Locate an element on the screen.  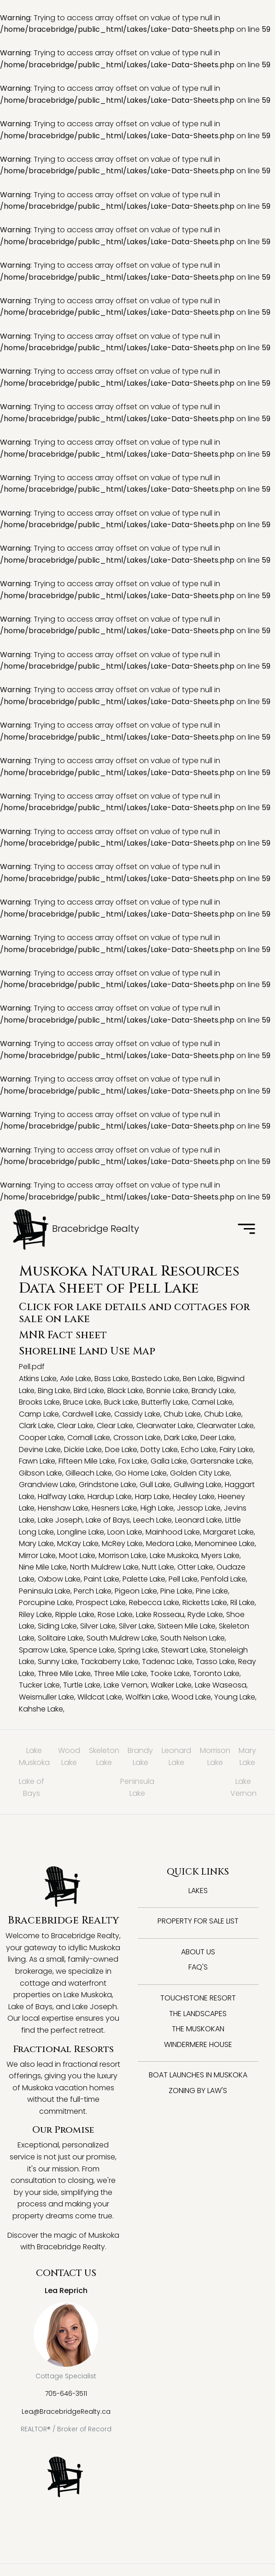
Tackaberry Lake is located at coordinates (110, 1661).